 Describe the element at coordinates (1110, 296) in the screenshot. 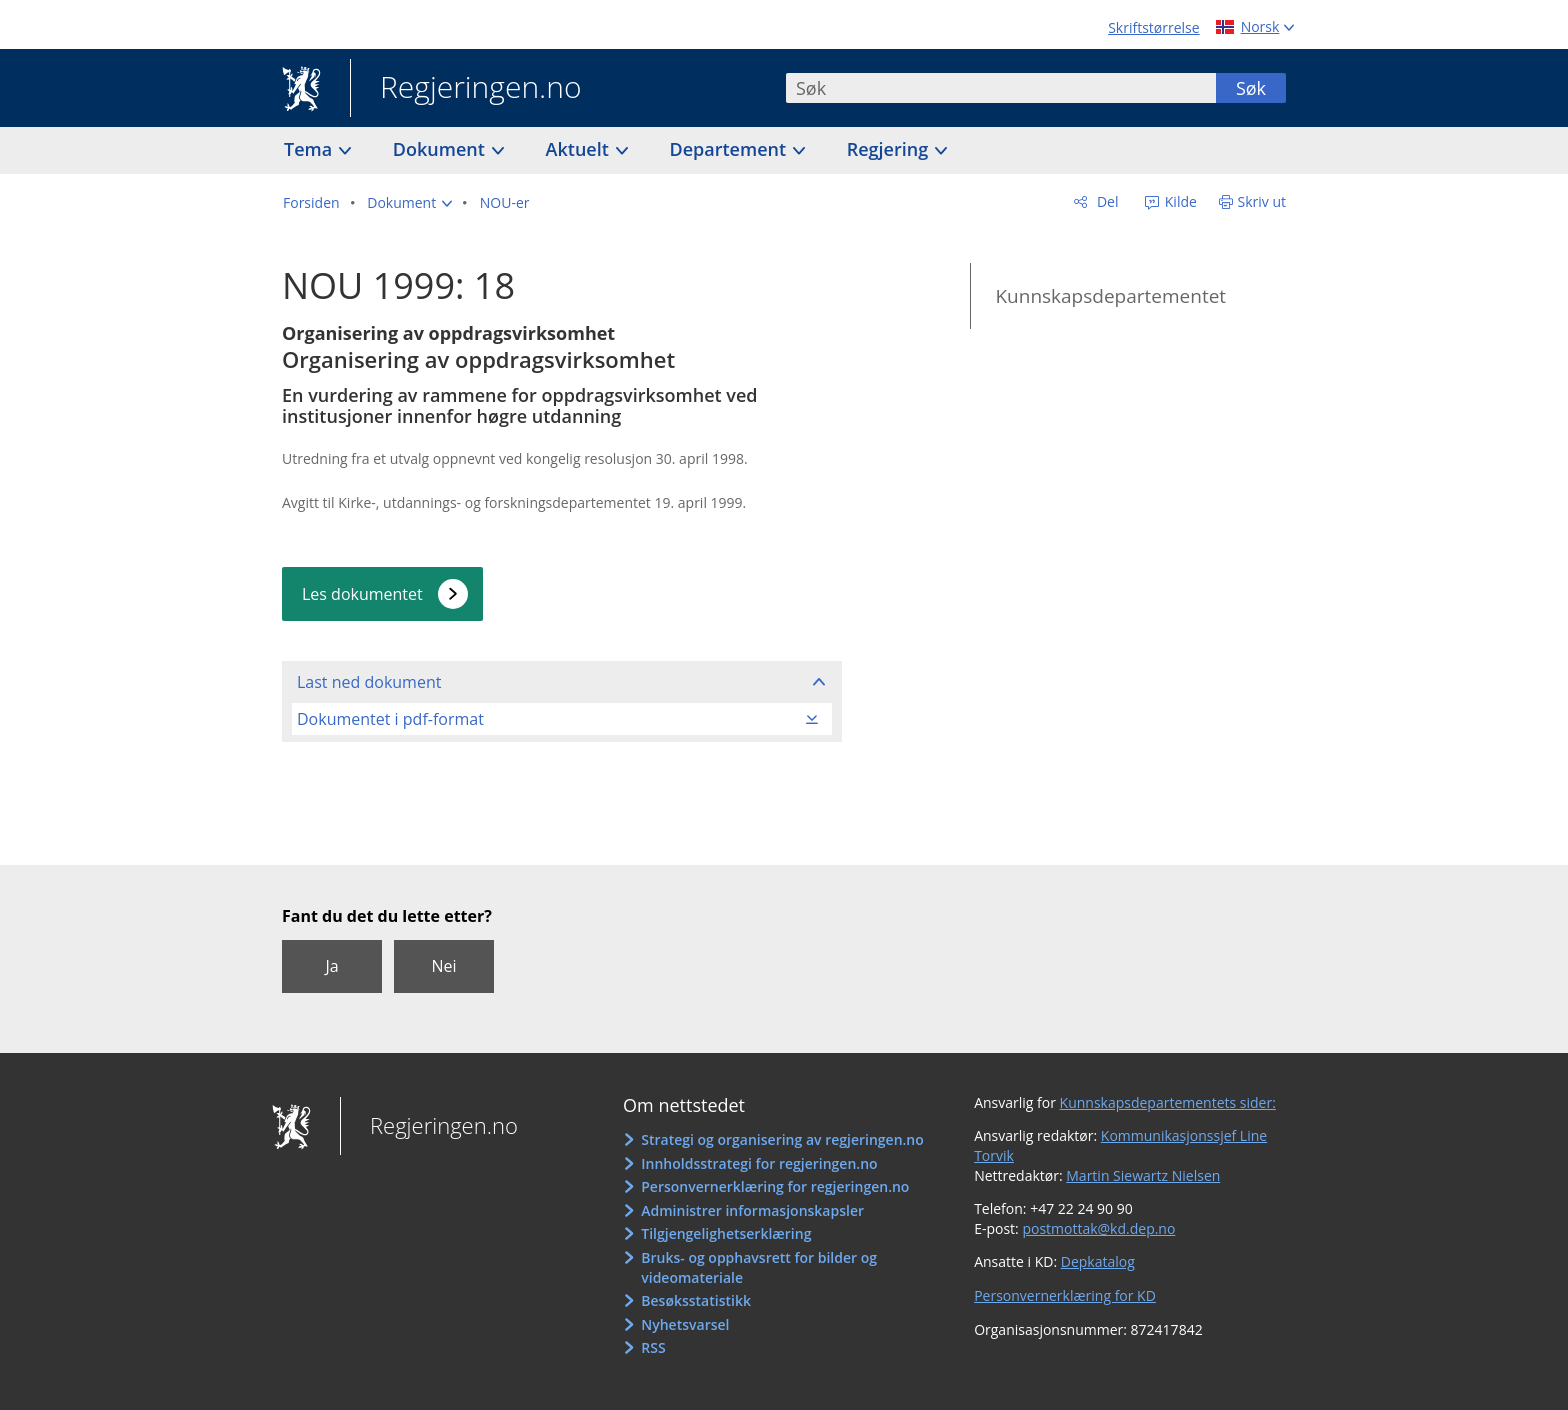

I see `Kunnskapsdepartementet` at that location.